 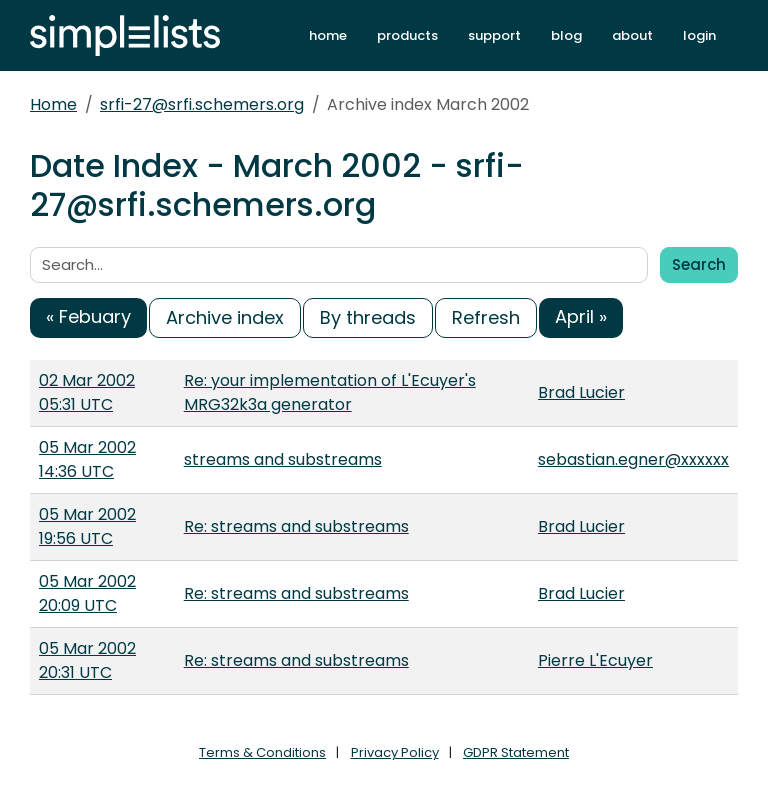 I want to click on blog, so click(x=566, y=35).